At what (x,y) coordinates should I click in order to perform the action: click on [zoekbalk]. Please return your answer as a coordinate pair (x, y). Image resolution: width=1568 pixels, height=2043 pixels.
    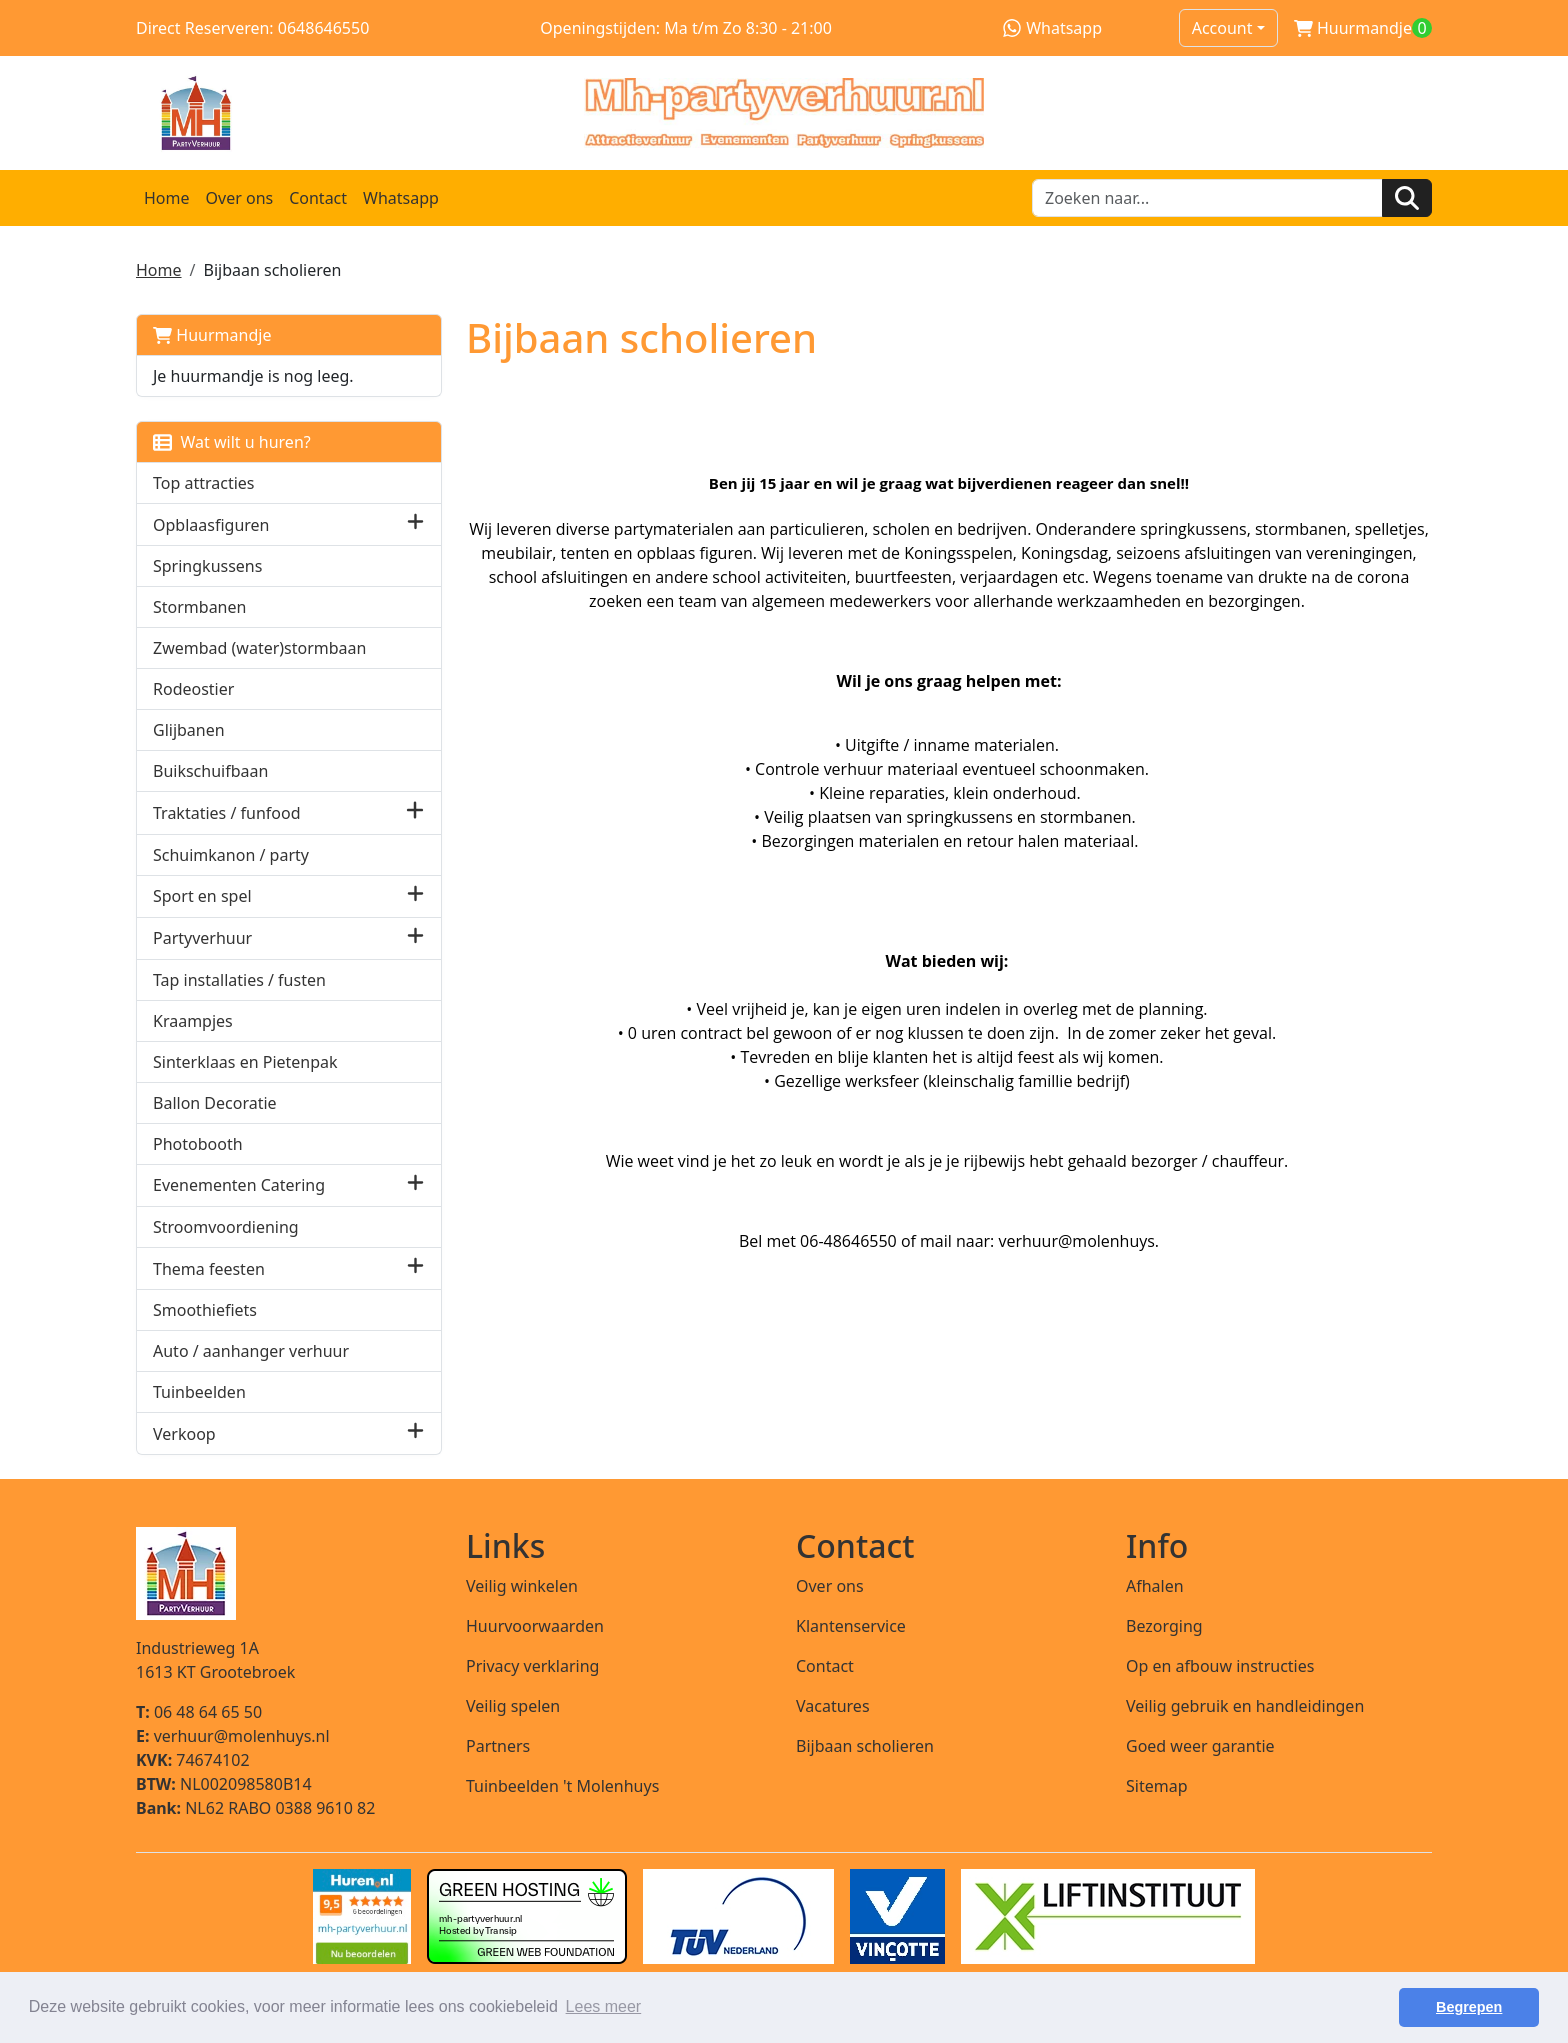
    Looking at the image, I should click on (1207, 198).